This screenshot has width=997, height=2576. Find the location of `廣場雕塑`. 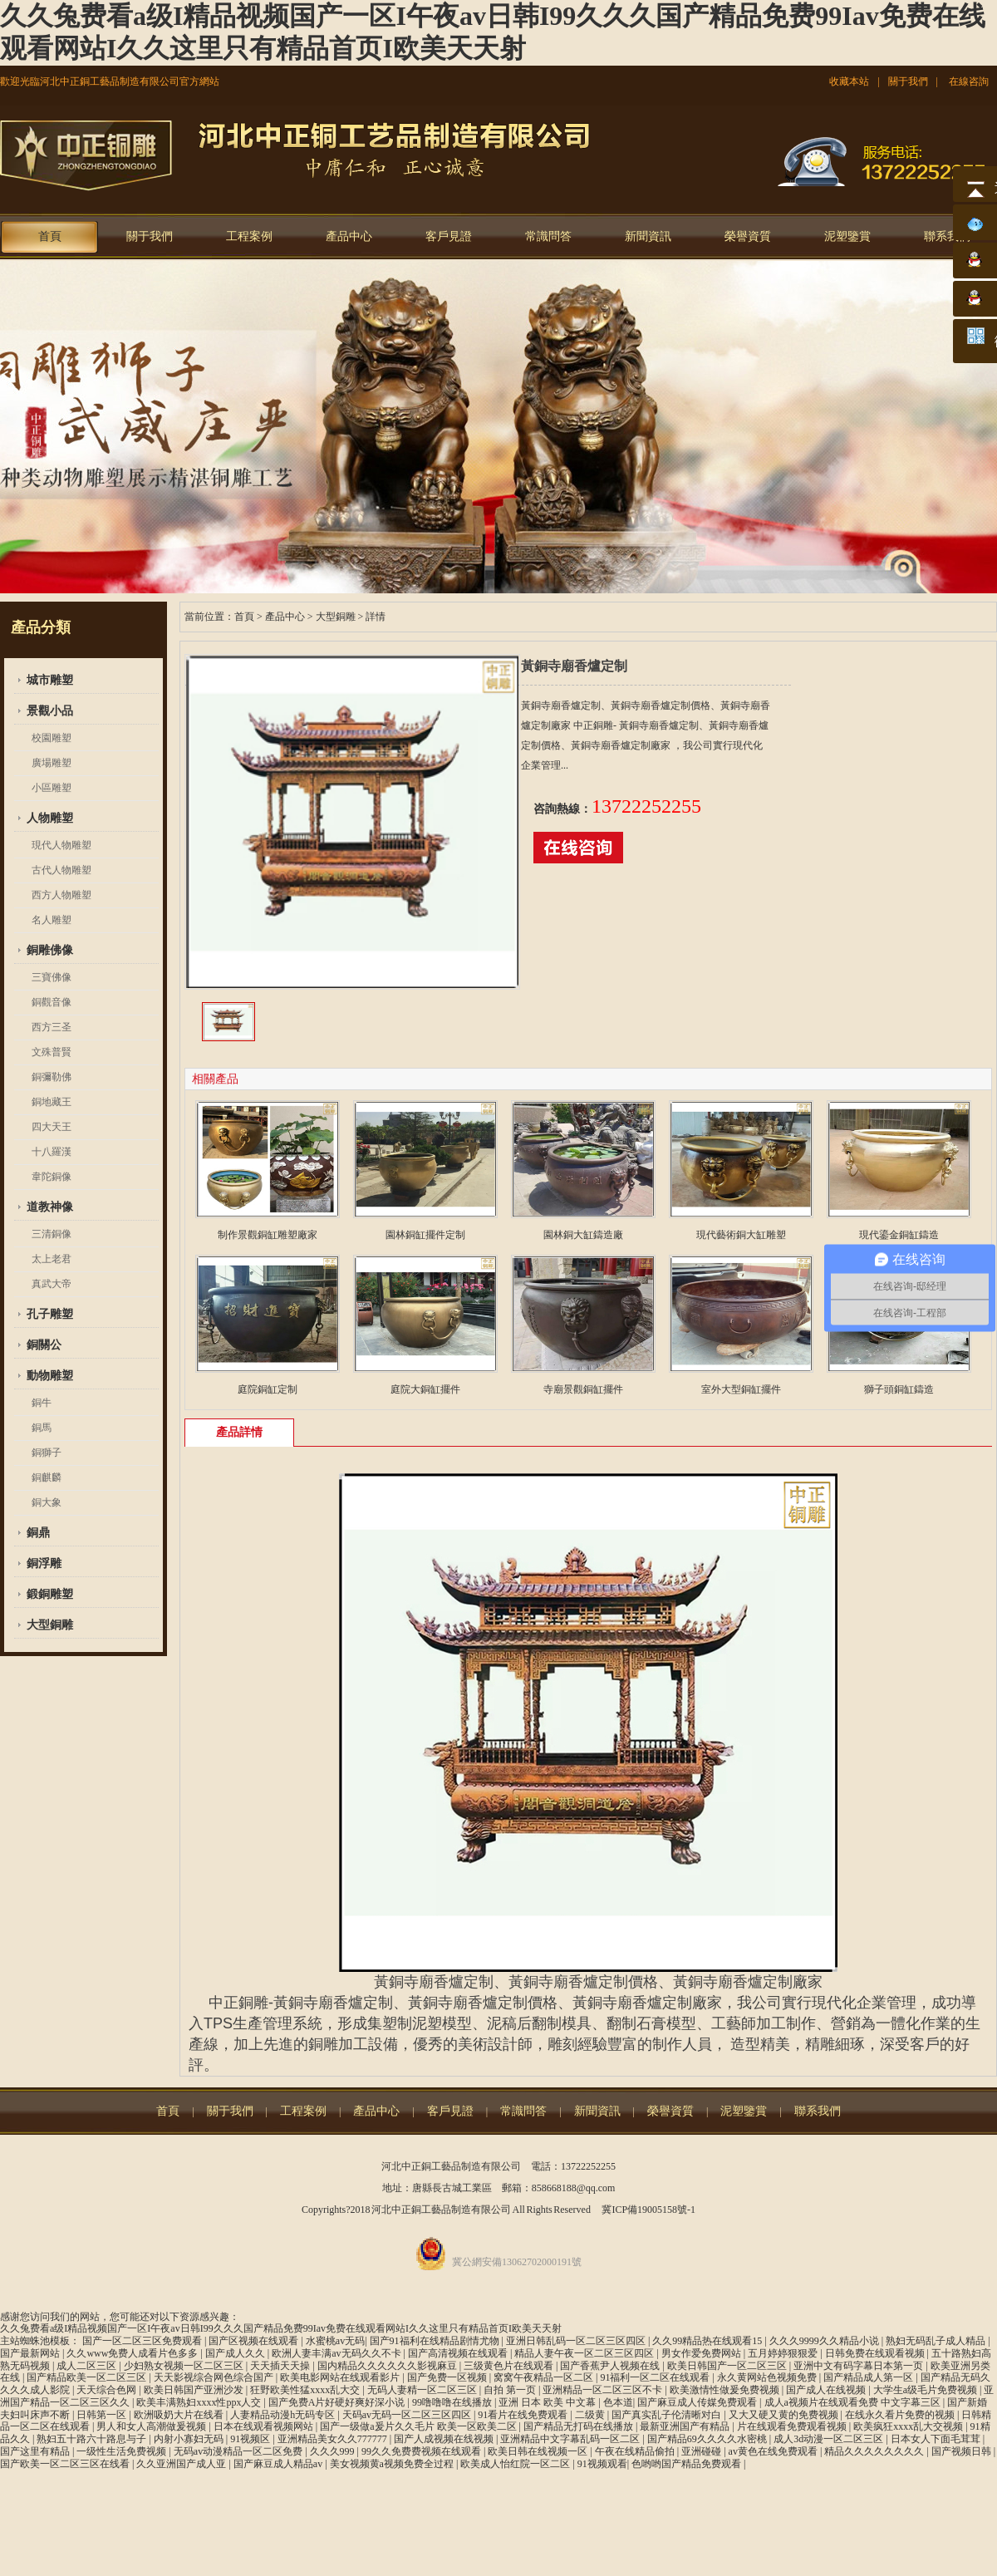

廣場雕塑 is located at coordinates (51, 763).